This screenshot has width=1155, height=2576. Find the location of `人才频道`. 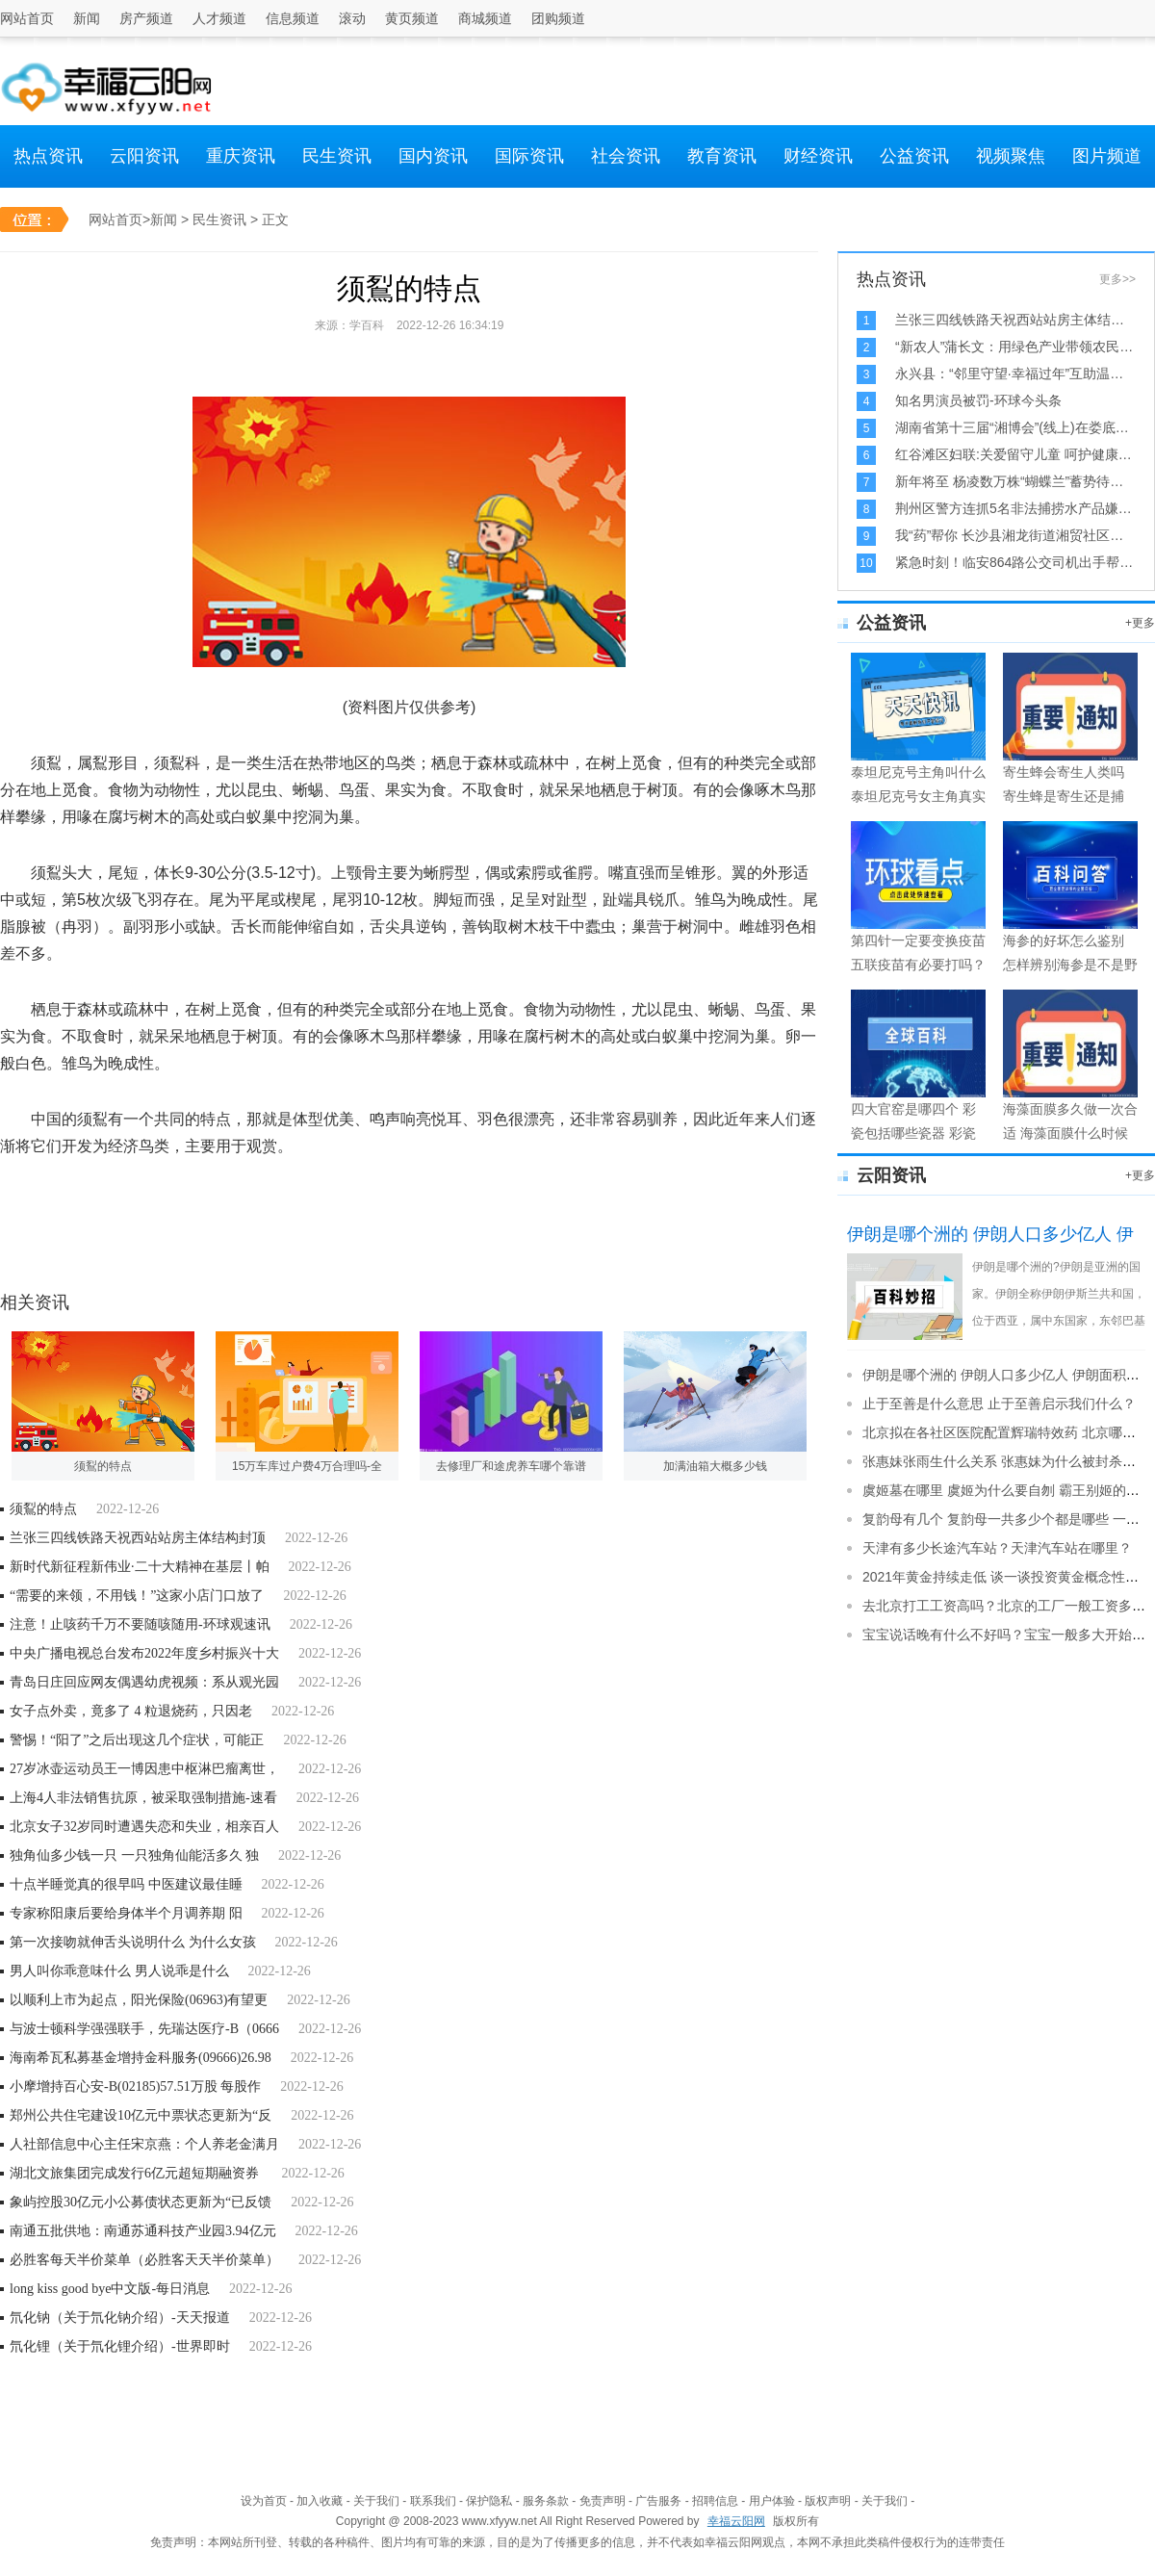

人才频道 is located at coordinates (219, 18).